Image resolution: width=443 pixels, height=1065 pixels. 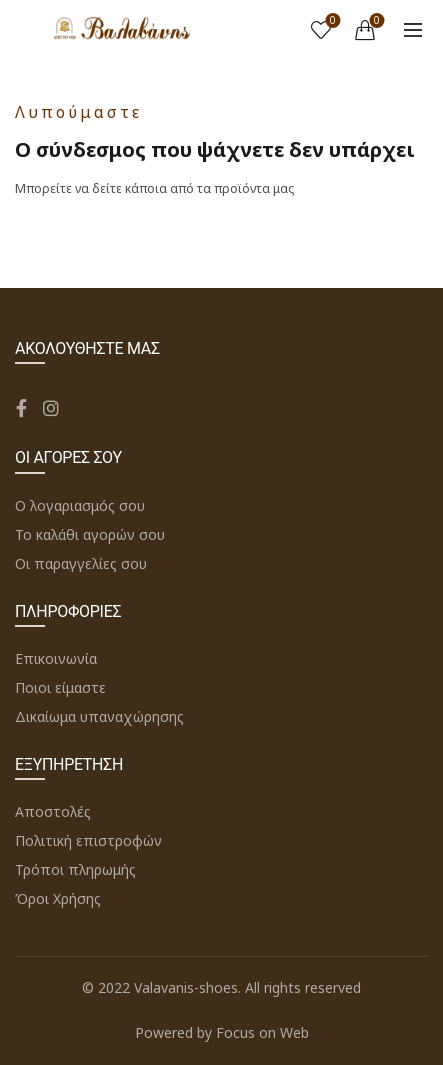 I want to click on Ο λογαριασμός σου, so click(x=80, y=505).